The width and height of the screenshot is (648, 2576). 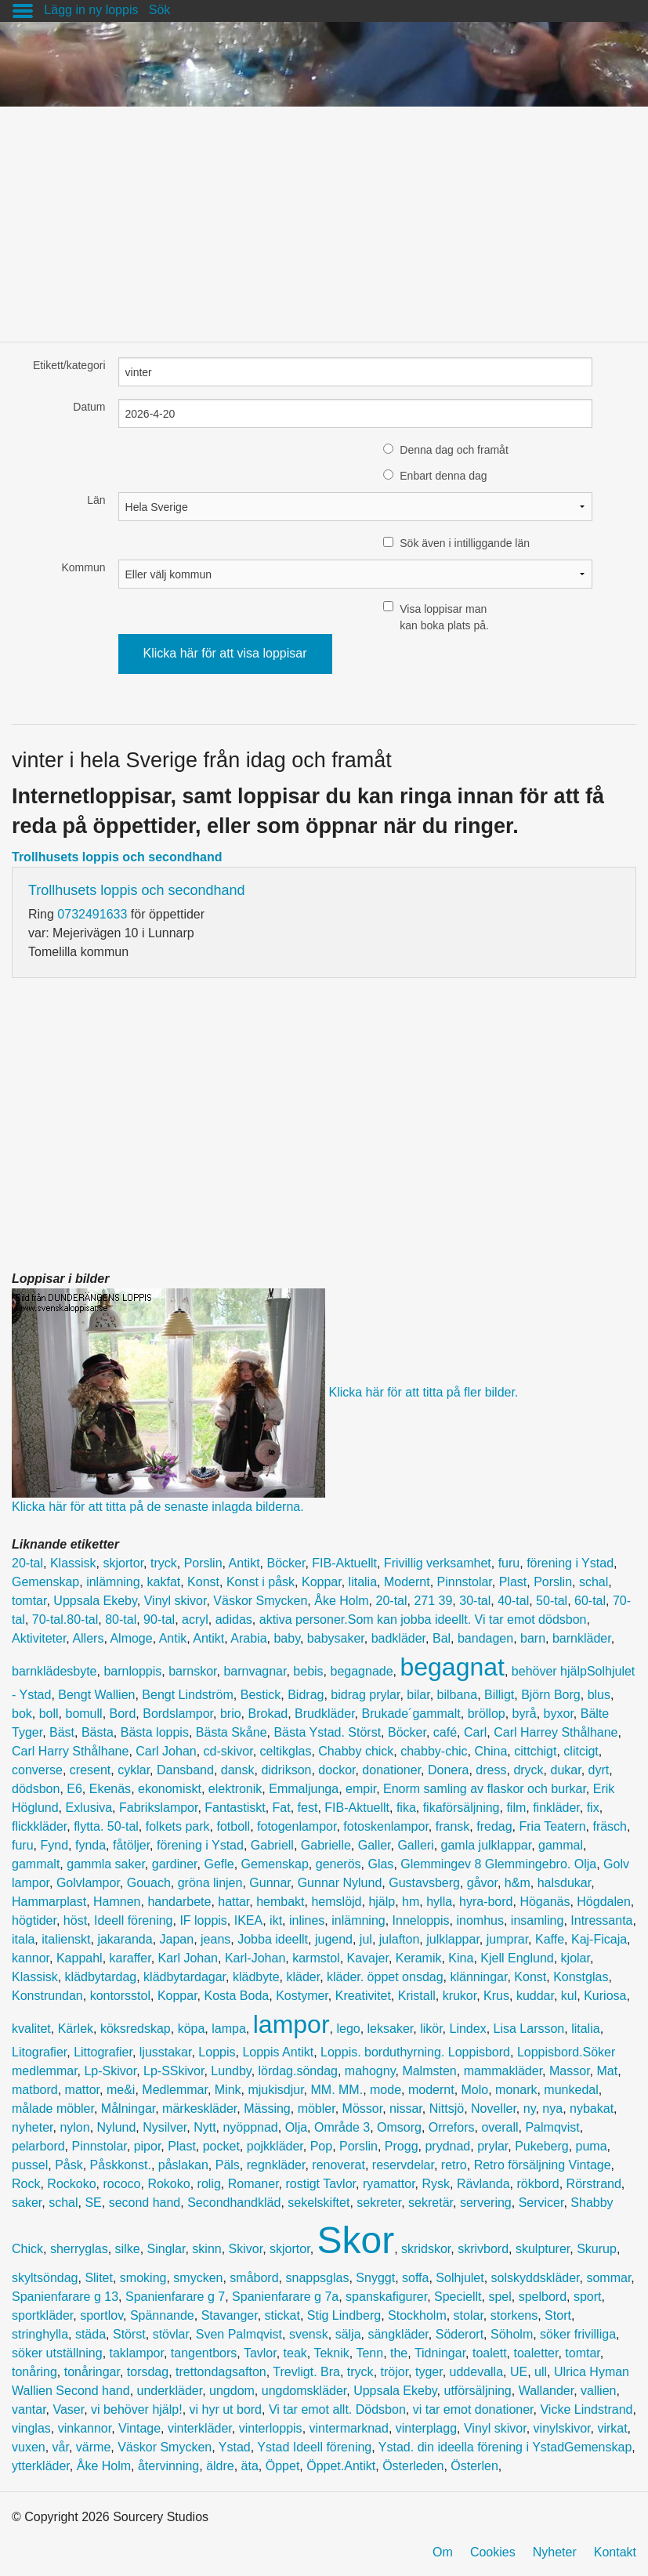 What do you see at coordinates (169, 1788) in the screenshot?
I see `ekonomiskt` at bounding box center [169, 1788].